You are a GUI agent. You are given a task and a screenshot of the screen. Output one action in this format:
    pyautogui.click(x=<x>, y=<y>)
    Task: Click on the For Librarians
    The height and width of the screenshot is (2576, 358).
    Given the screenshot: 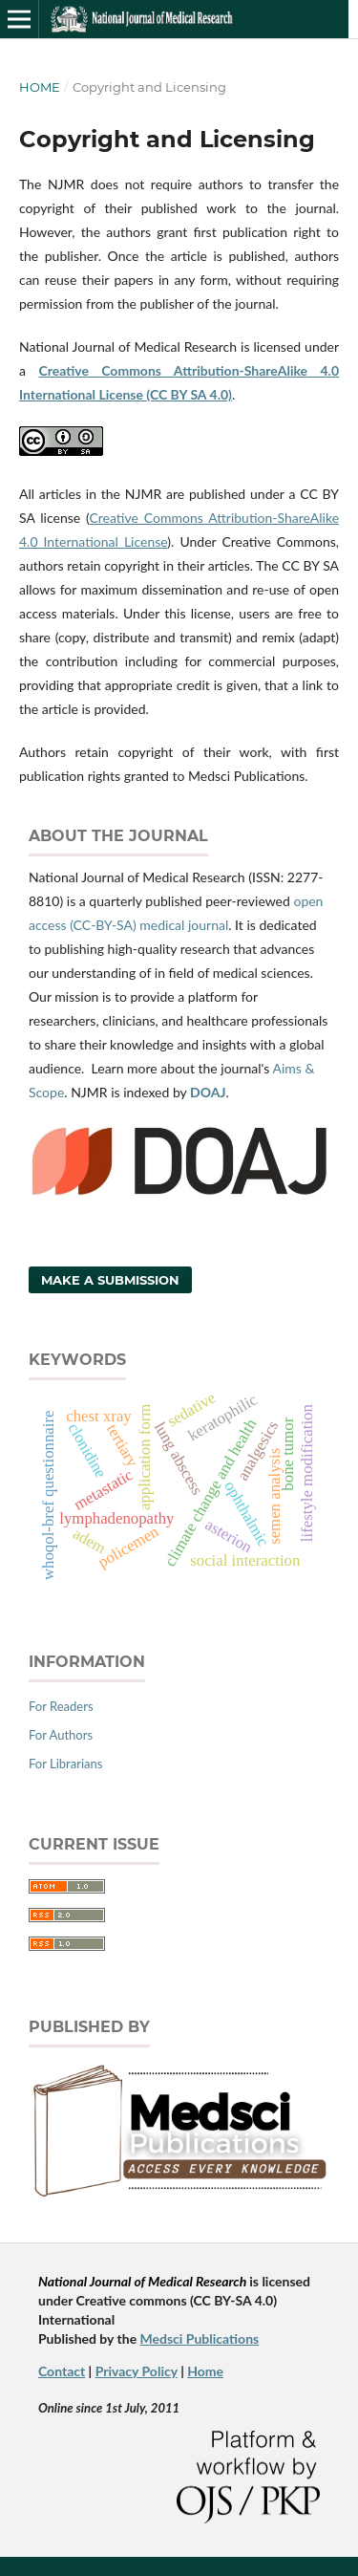 What is the action you would take?
    pyautogui.click(x=65, y=1763)
    